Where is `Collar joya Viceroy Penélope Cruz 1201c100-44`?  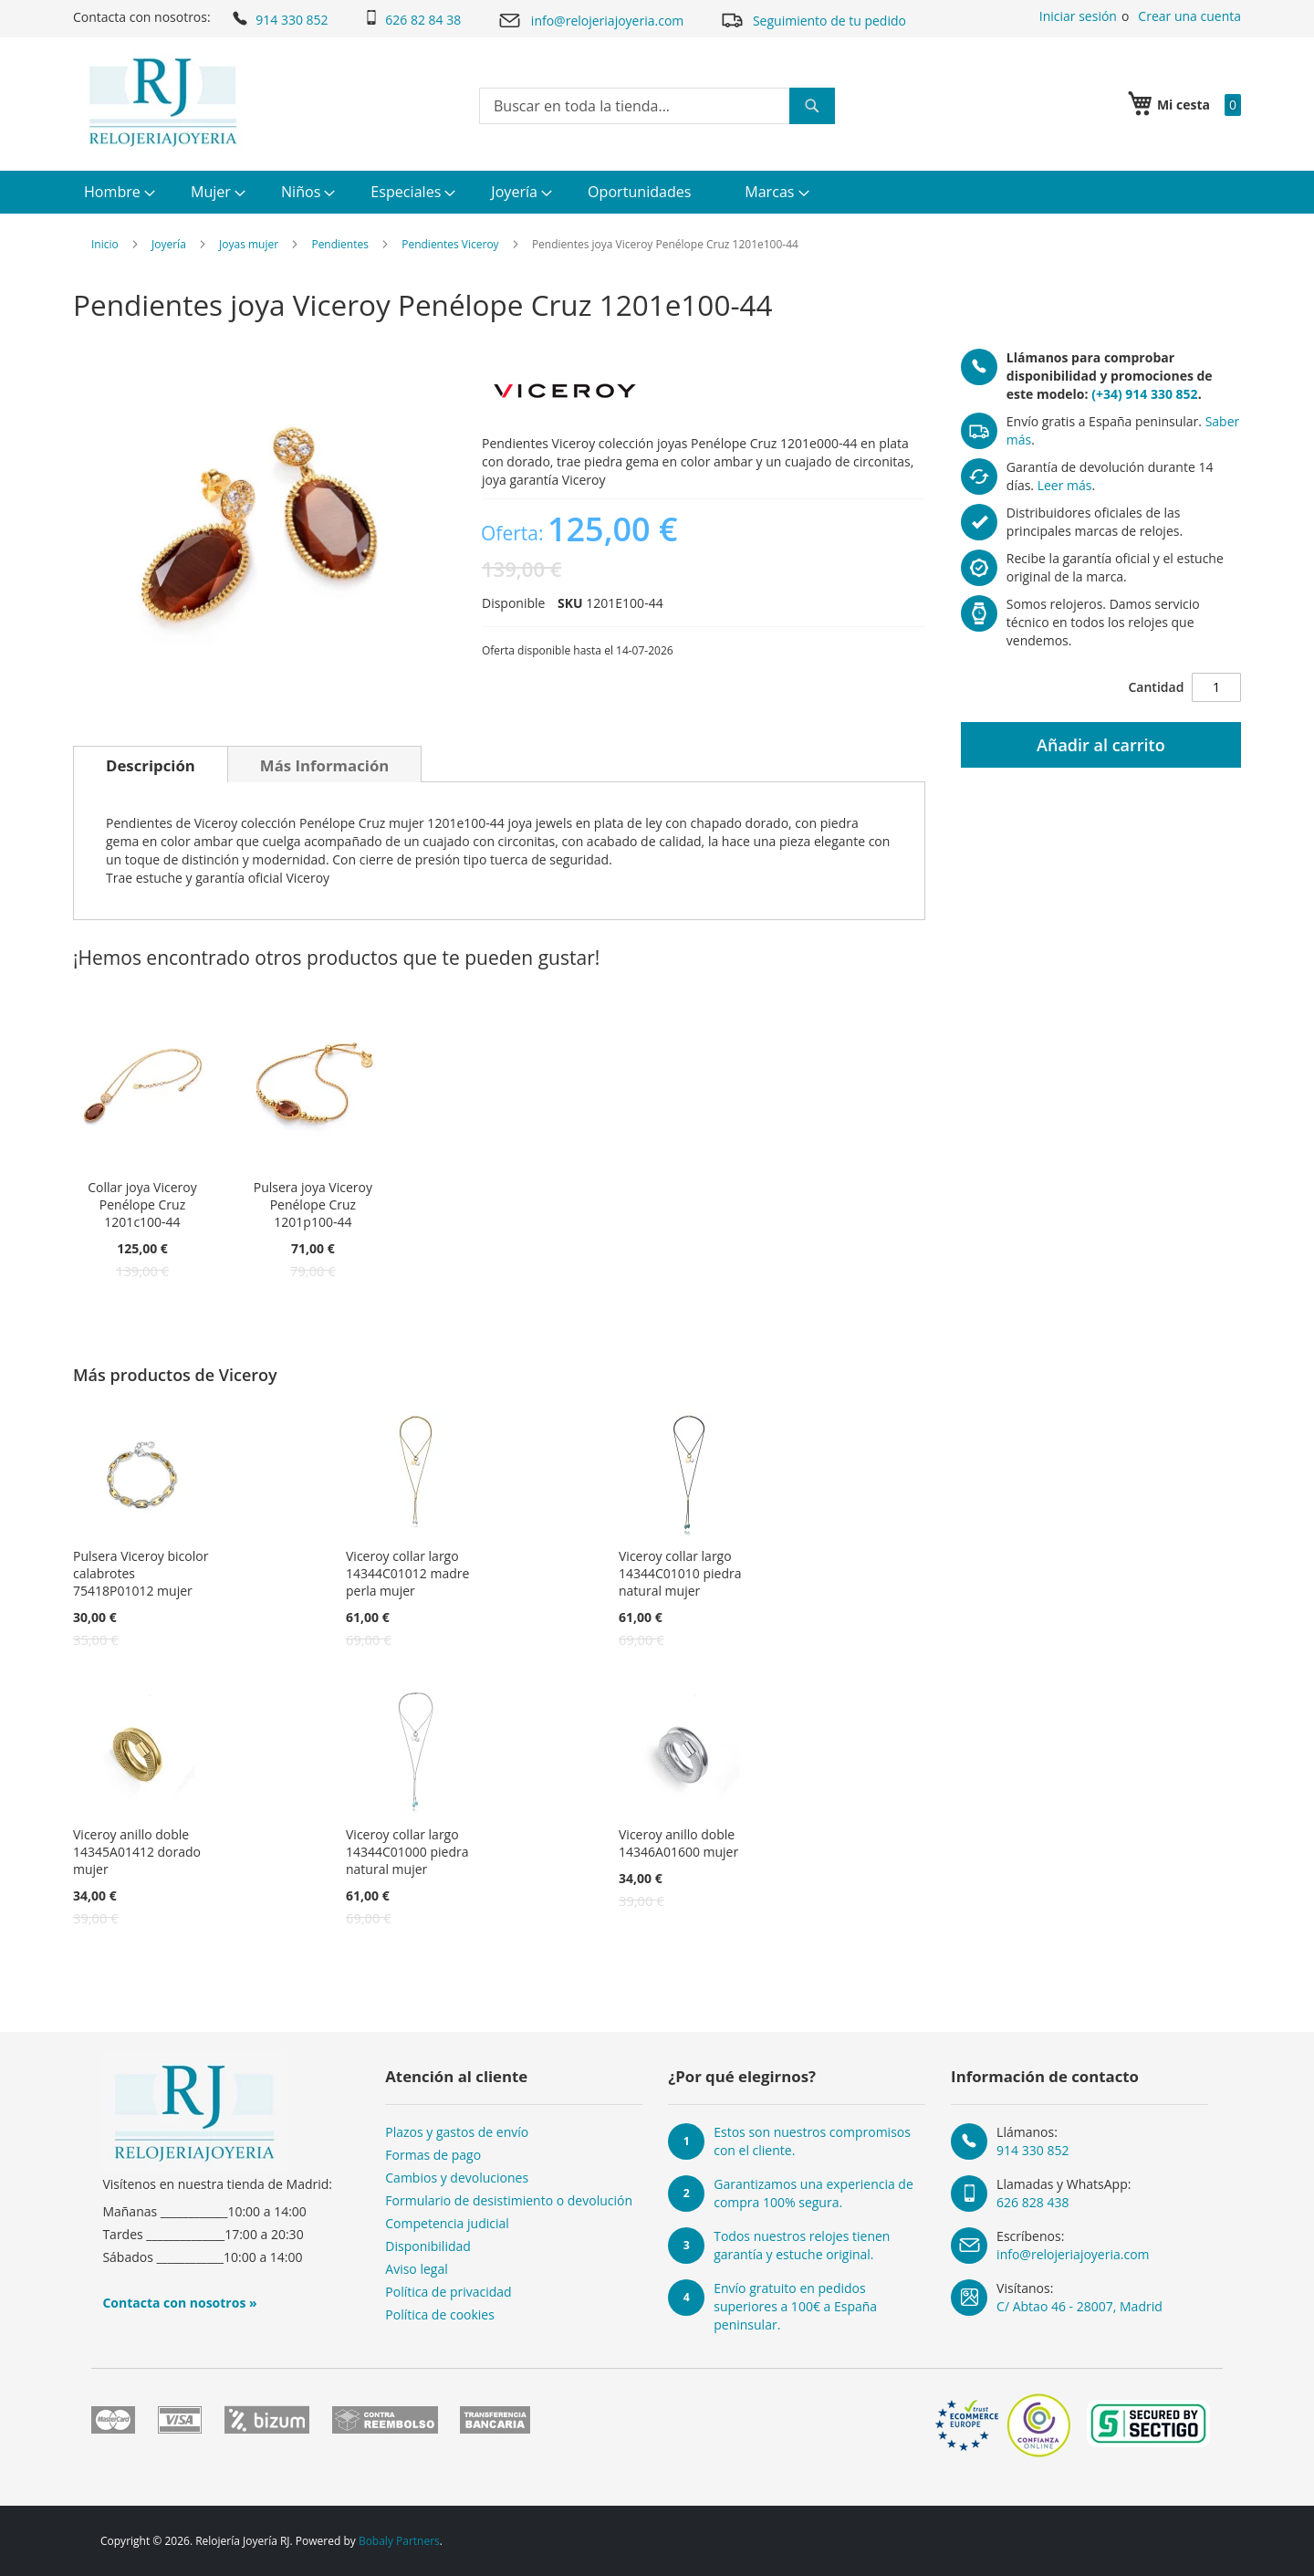
Collar joya Viceroy Penélope Cruz 1201c100-44 is located at coordinates (142, 1204).